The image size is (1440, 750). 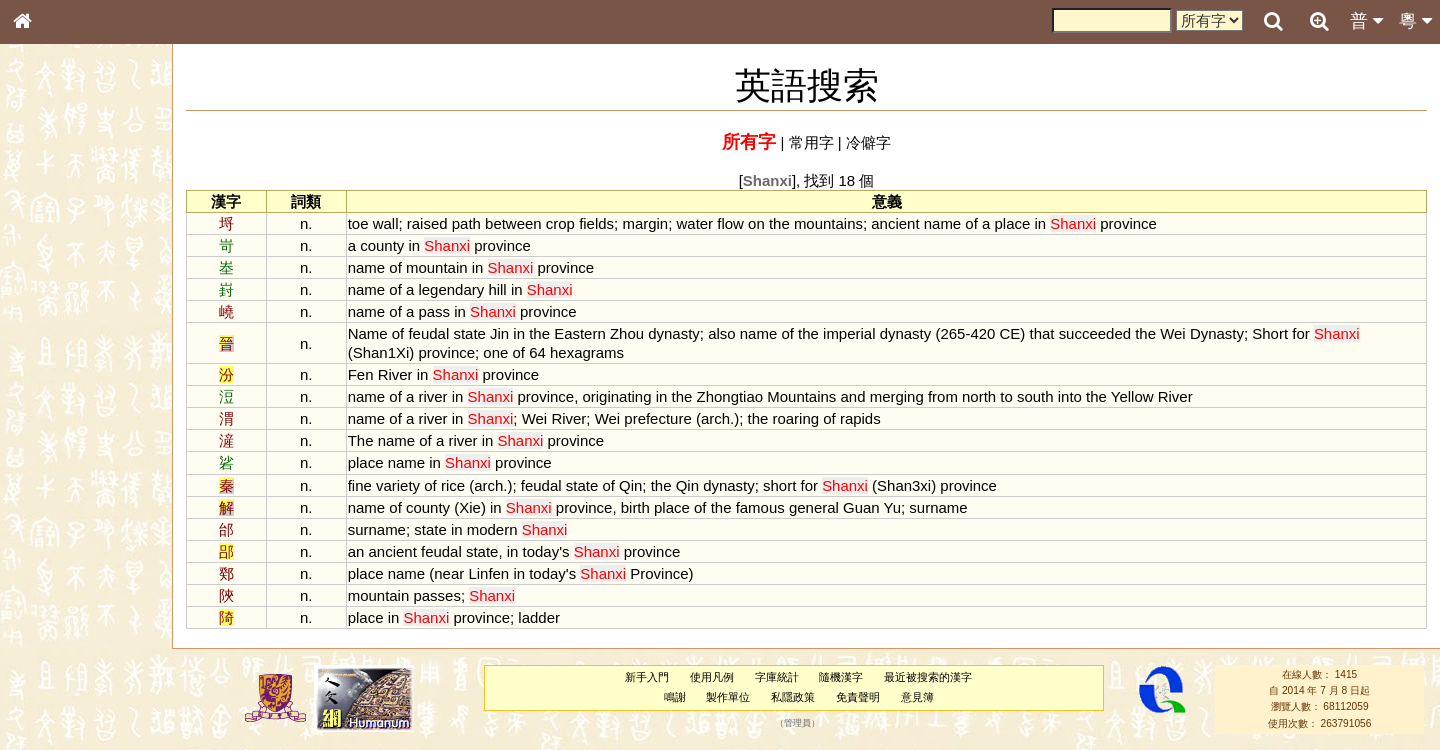 I want to click on modern, so click(x=492, y=529).